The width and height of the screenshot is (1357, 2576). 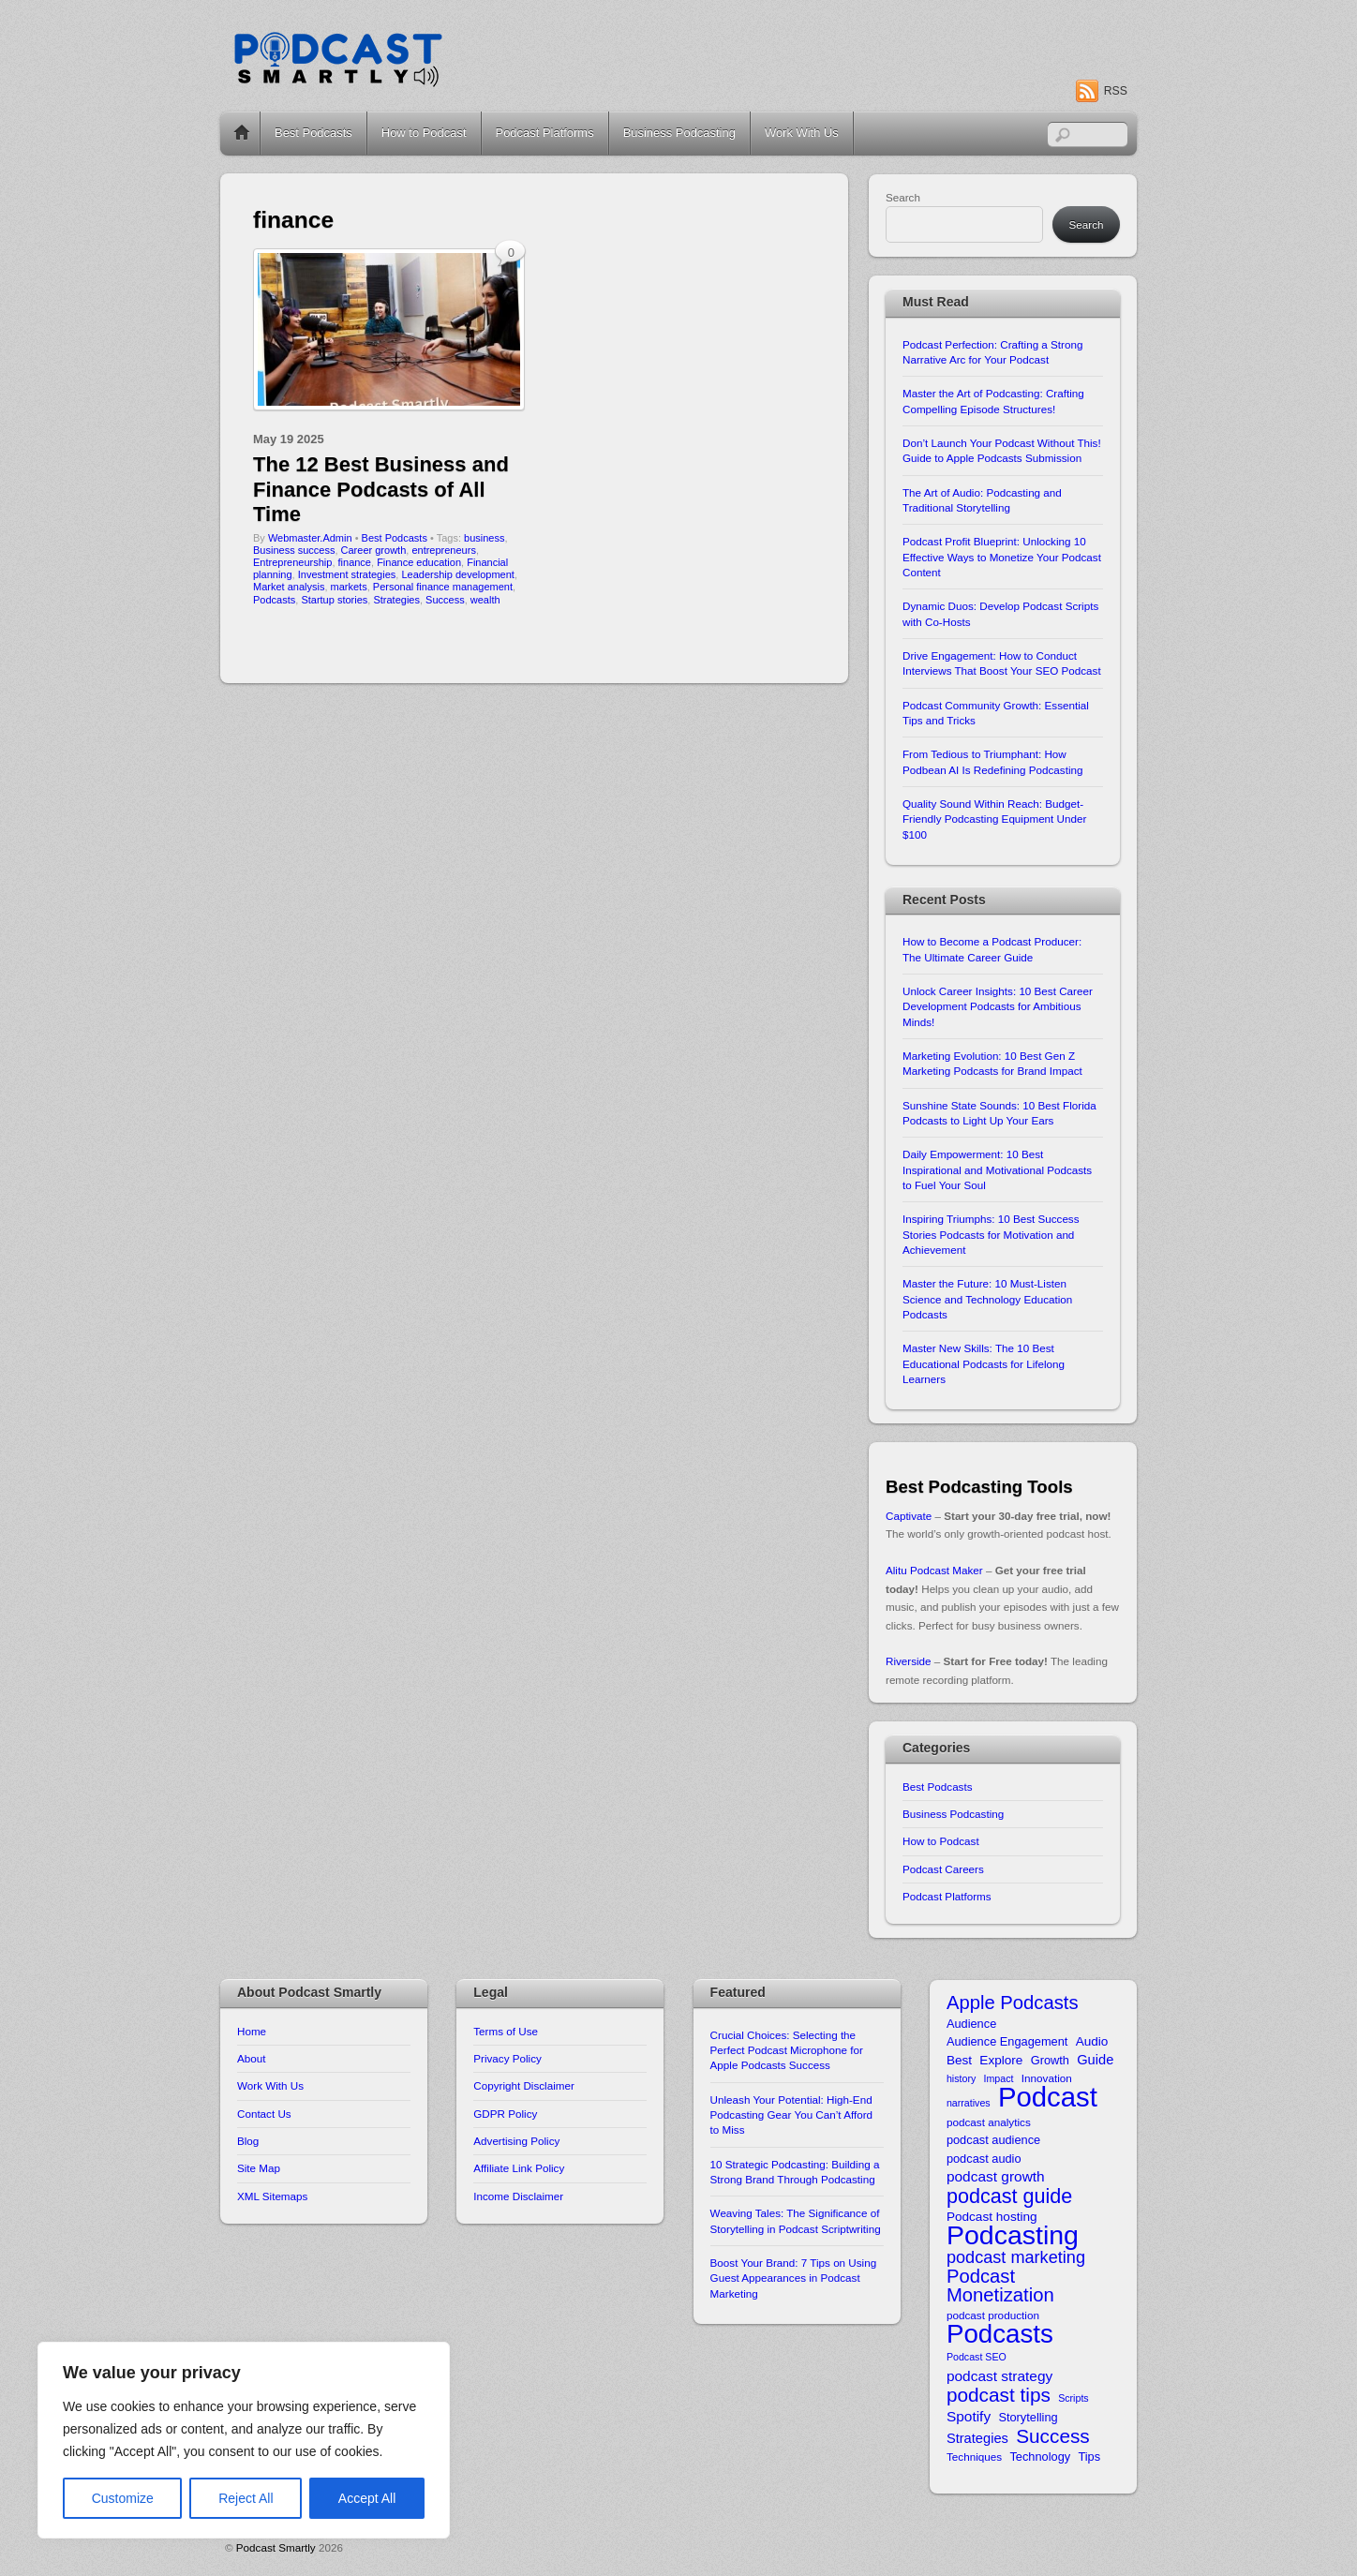 I want to click on Success, so click(x=445, y=599).